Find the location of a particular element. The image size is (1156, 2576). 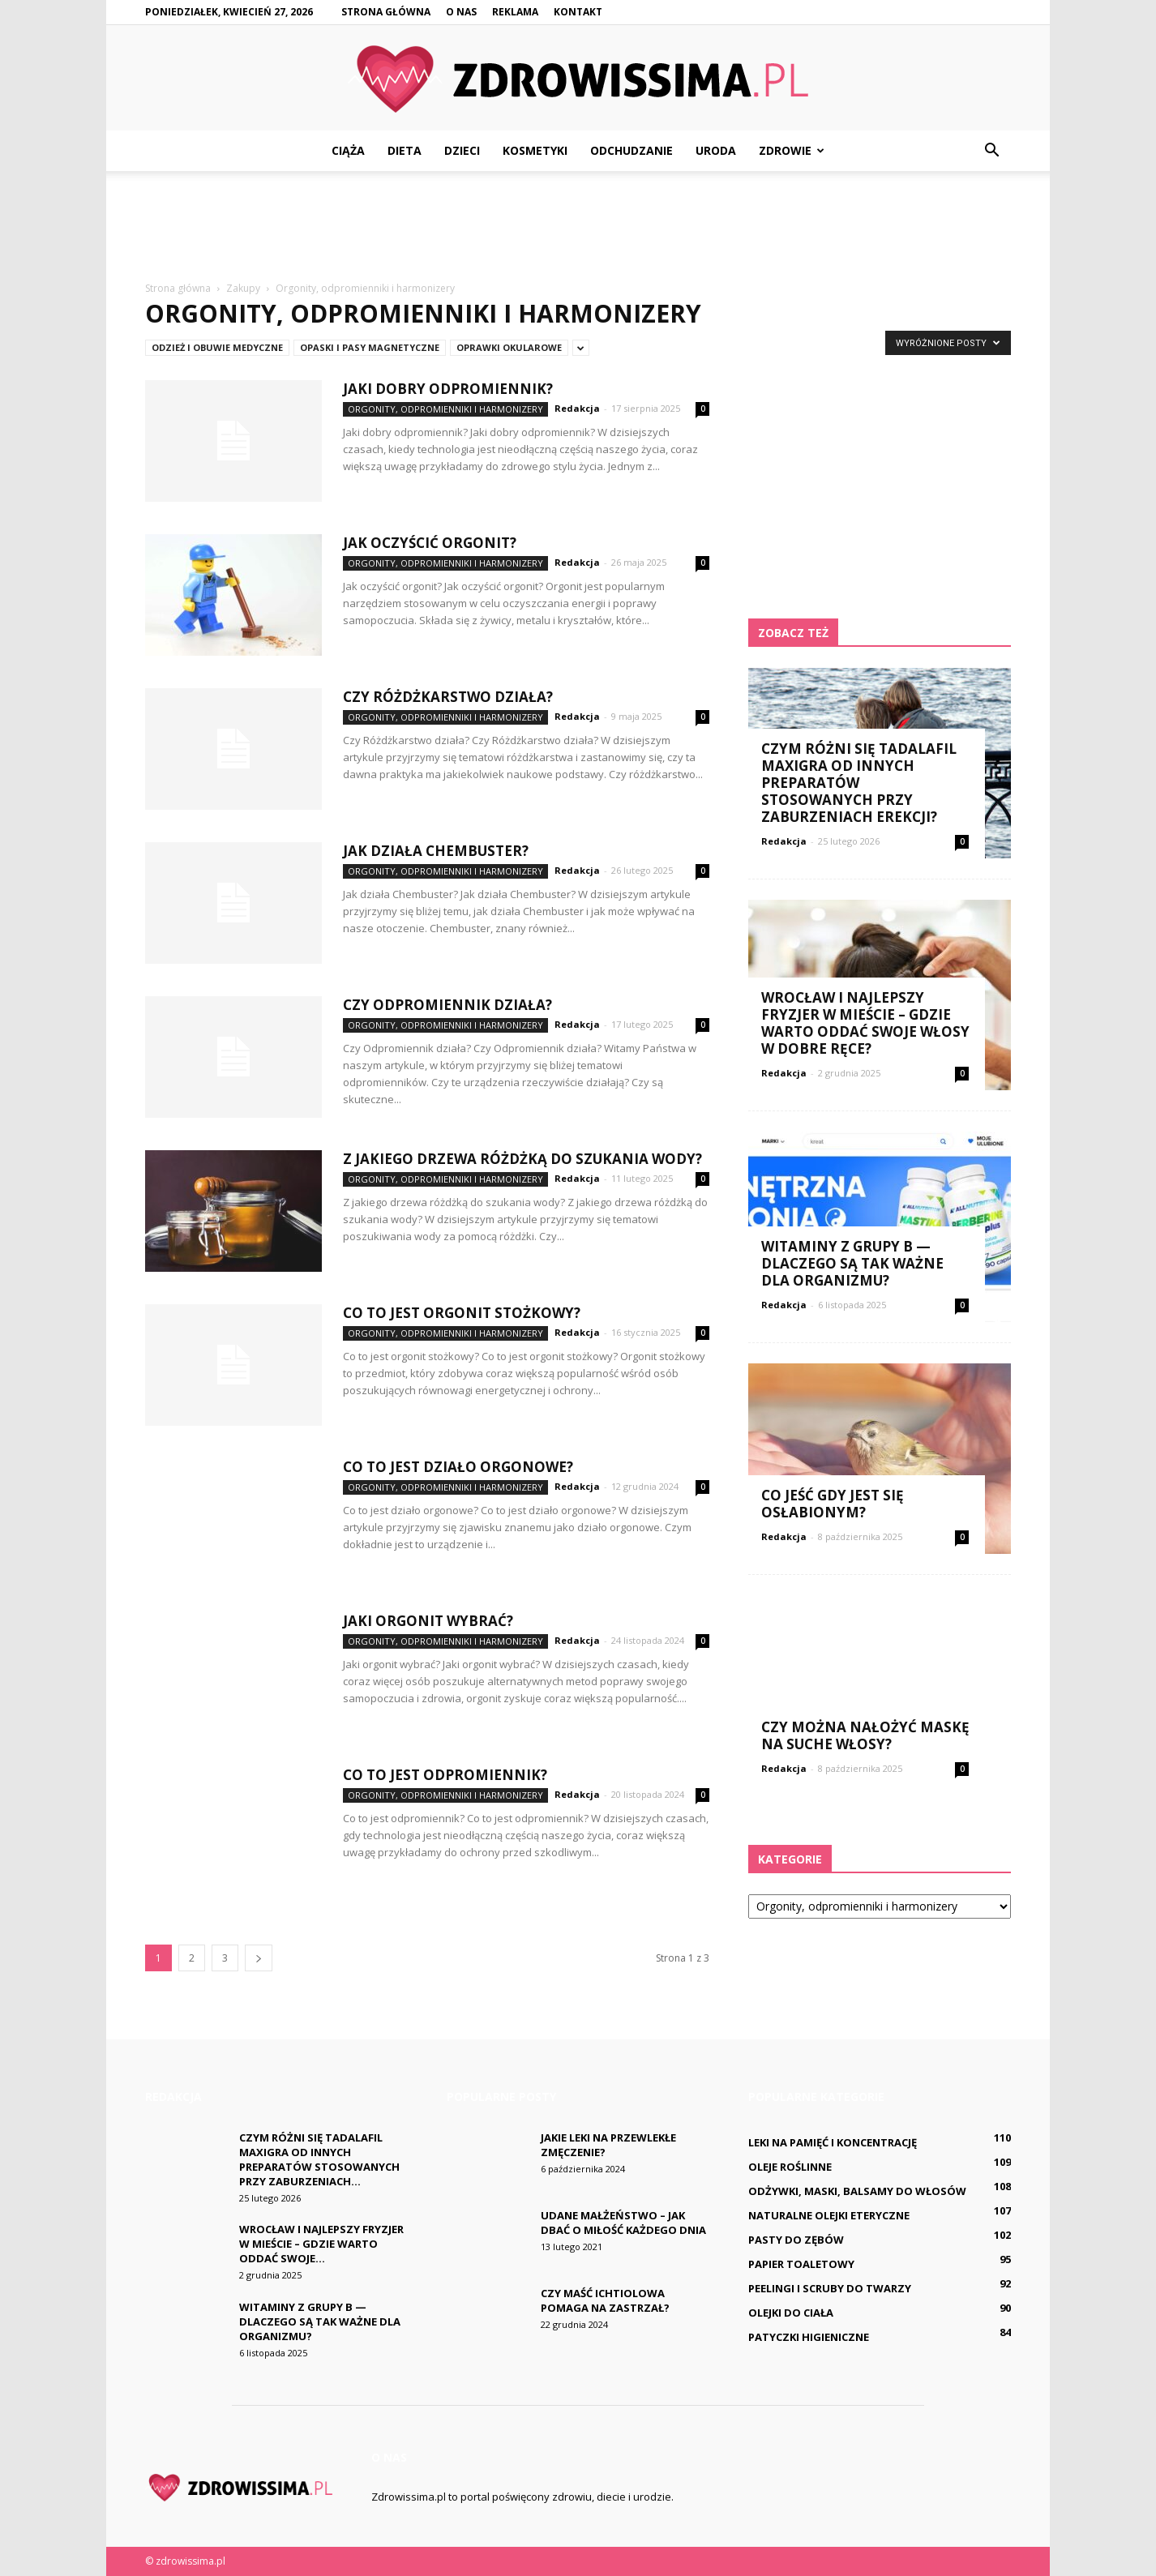

Co to jest działo orgonowe? is located at coordinates (458, 1466).